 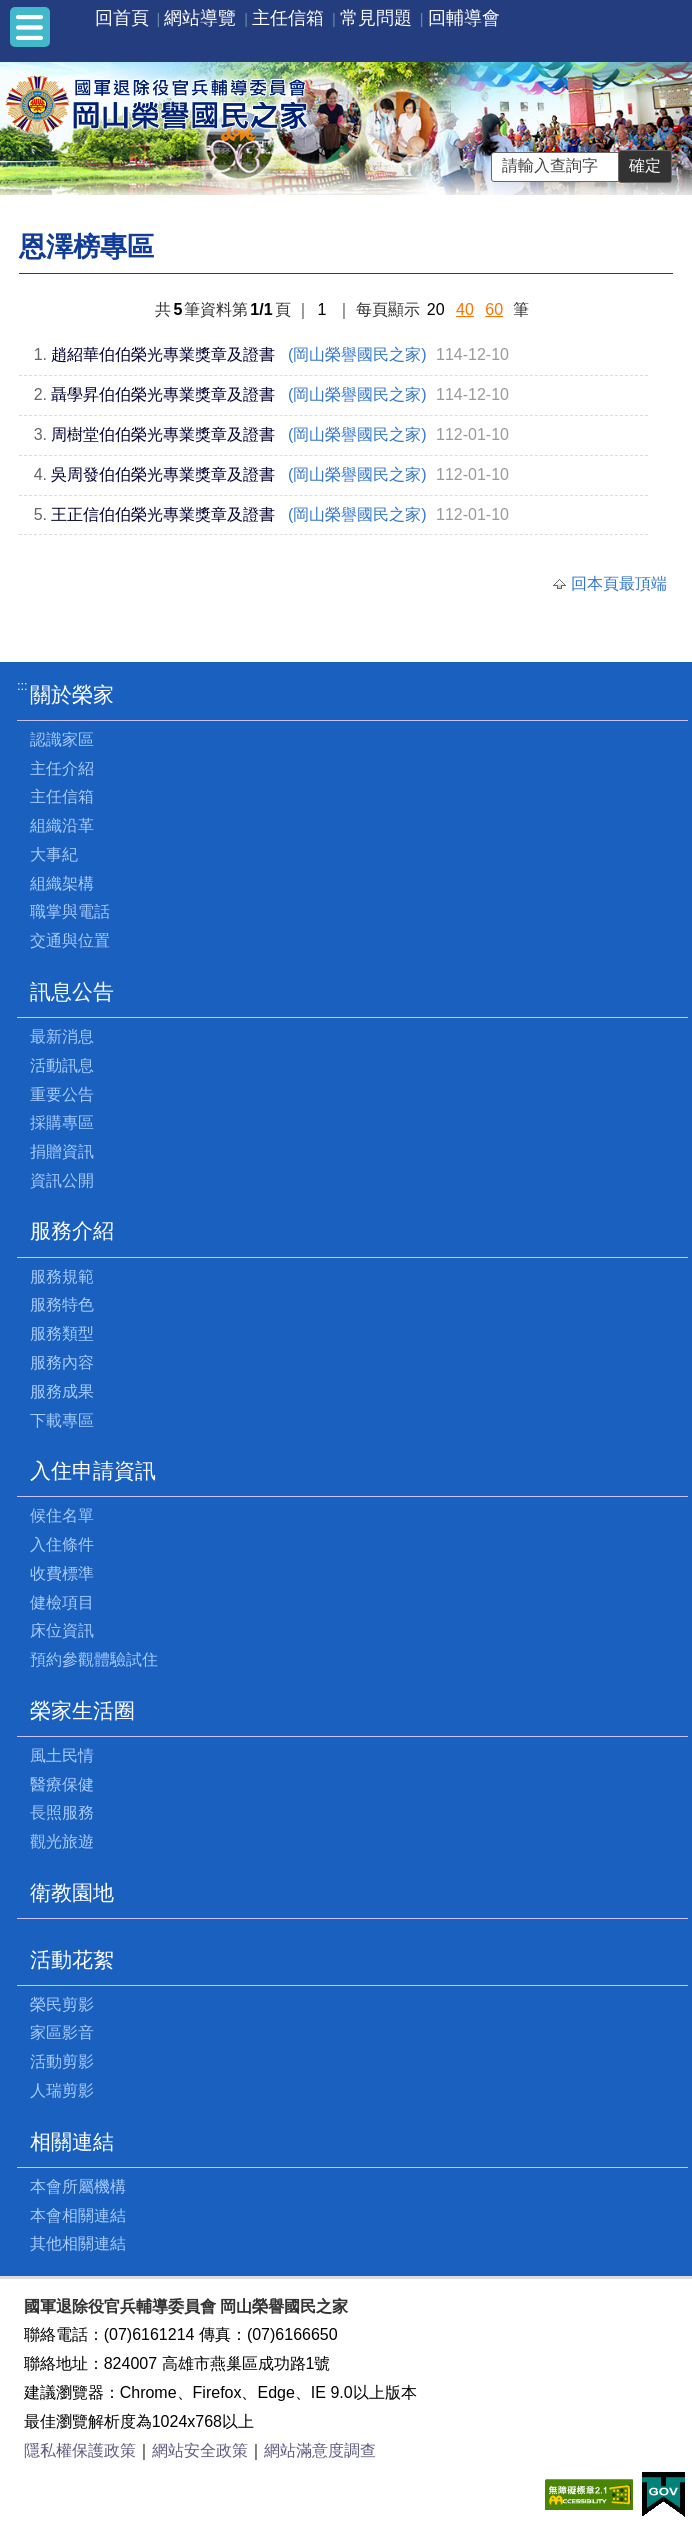 I want to click on 風土民情, so click(x=62, y=1755).